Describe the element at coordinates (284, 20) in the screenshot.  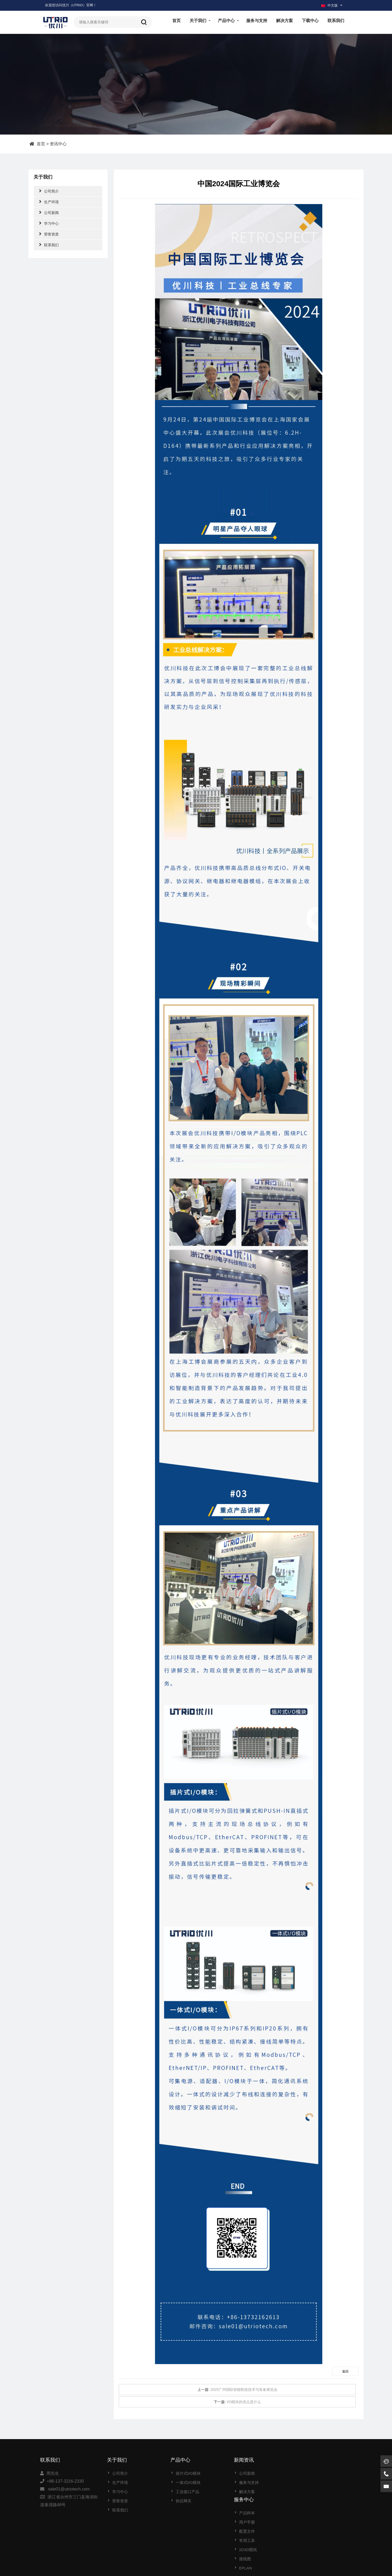
I see `解决方案` at that location.